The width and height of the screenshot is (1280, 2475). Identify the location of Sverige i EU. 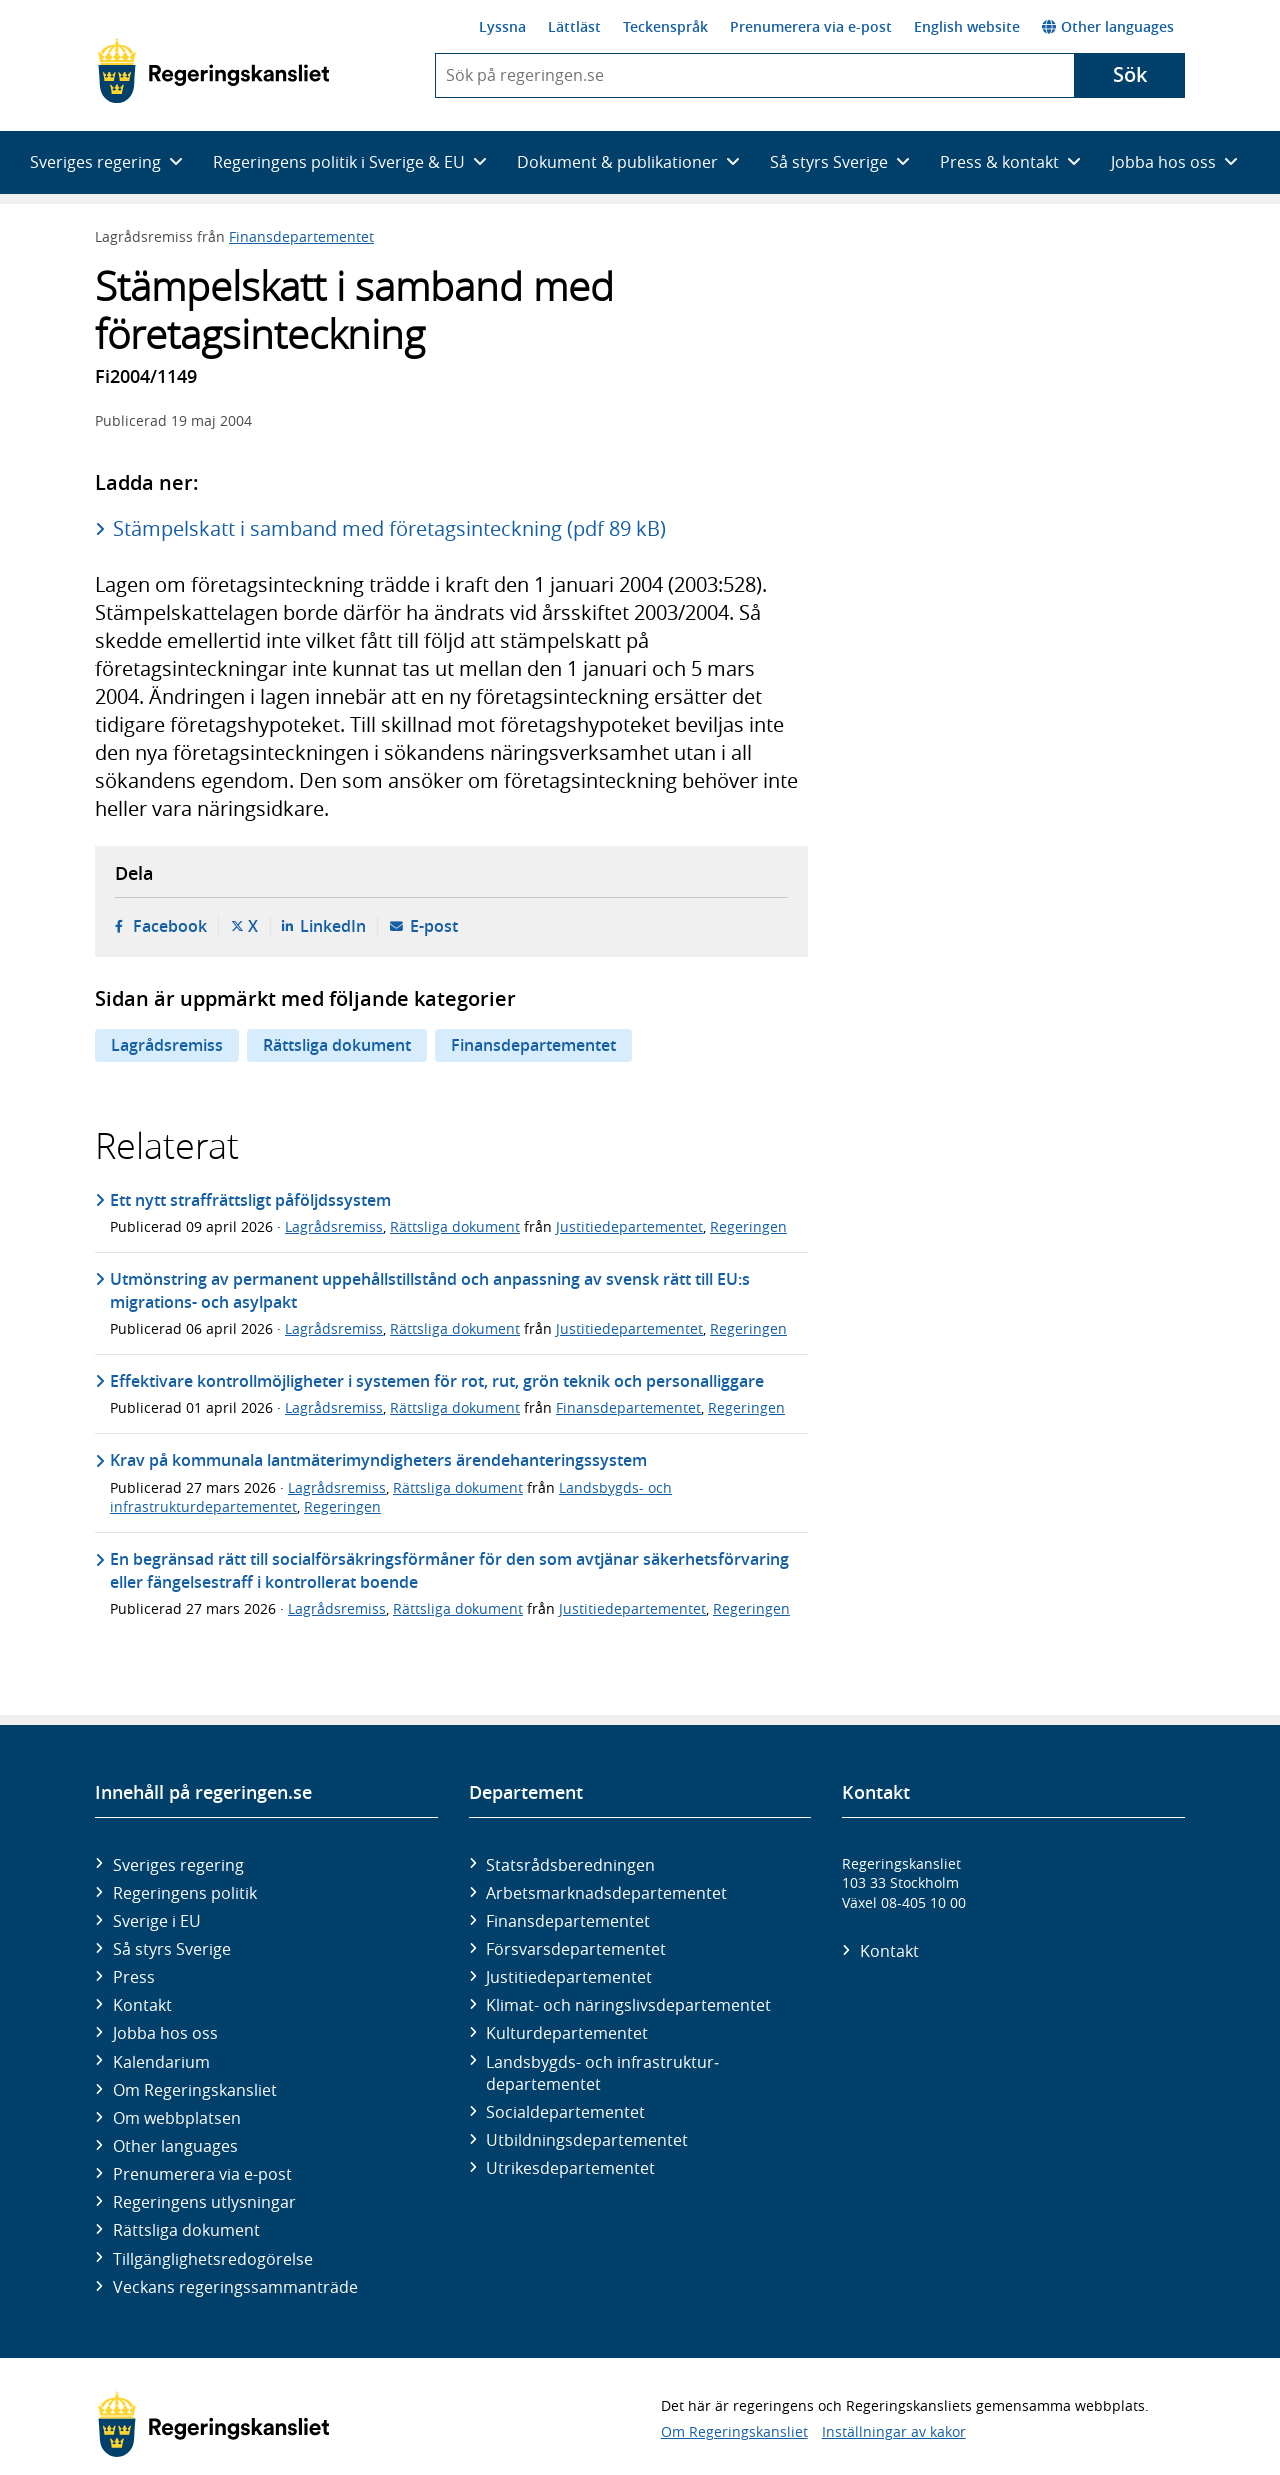
(157, 1921).